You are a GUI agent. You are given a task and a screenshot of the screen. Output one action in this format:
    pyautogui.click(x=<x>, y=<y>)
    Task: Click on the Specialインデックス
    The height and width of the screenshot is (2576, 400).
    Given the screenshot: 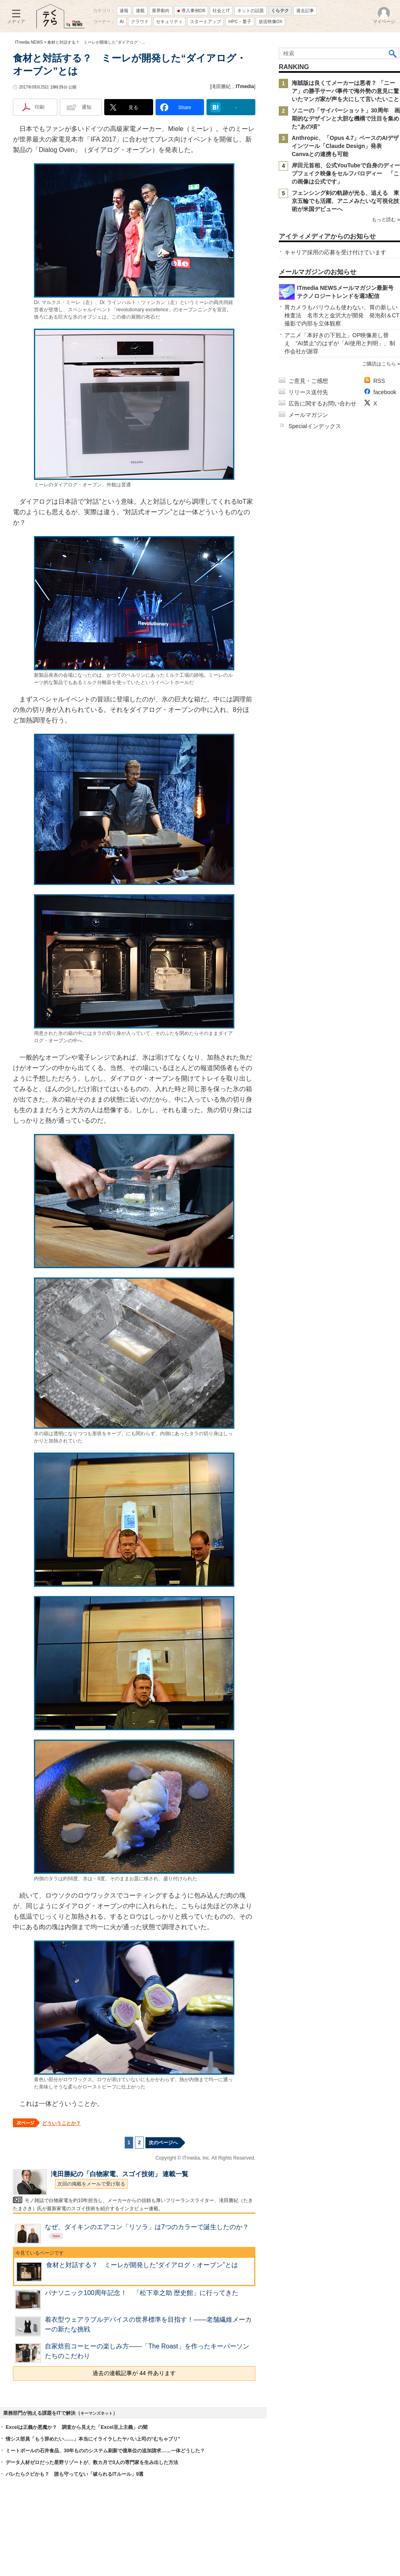 What is the action you would take?
    pyautogui.click(x=314, y=426)
    